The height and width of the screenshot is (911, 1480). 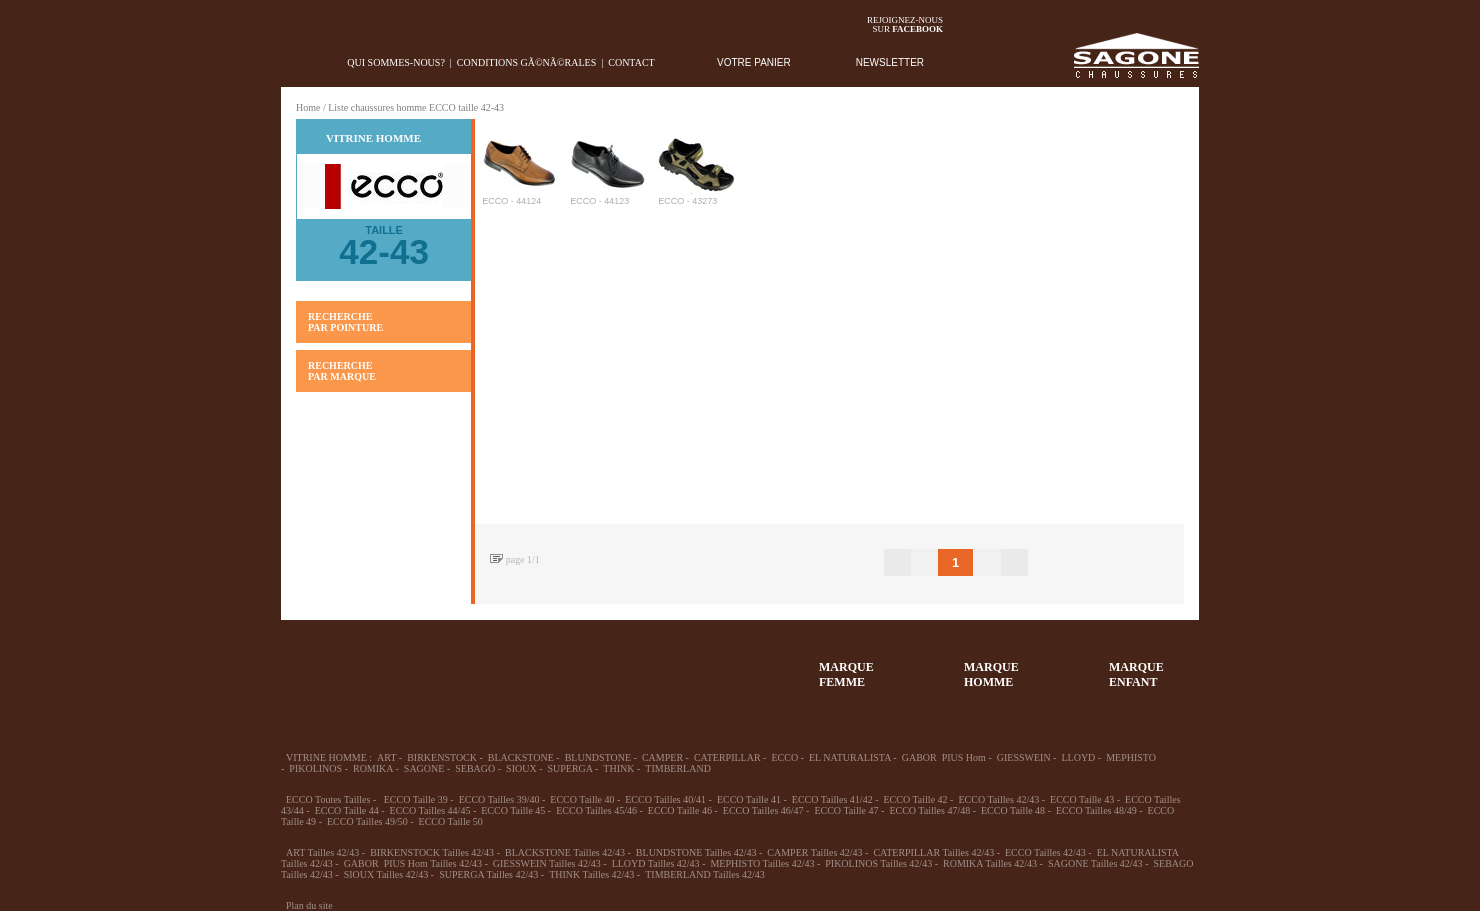 I want to click on BLUNDSTONE Tailles 42/43, so click(x=696, y=852).